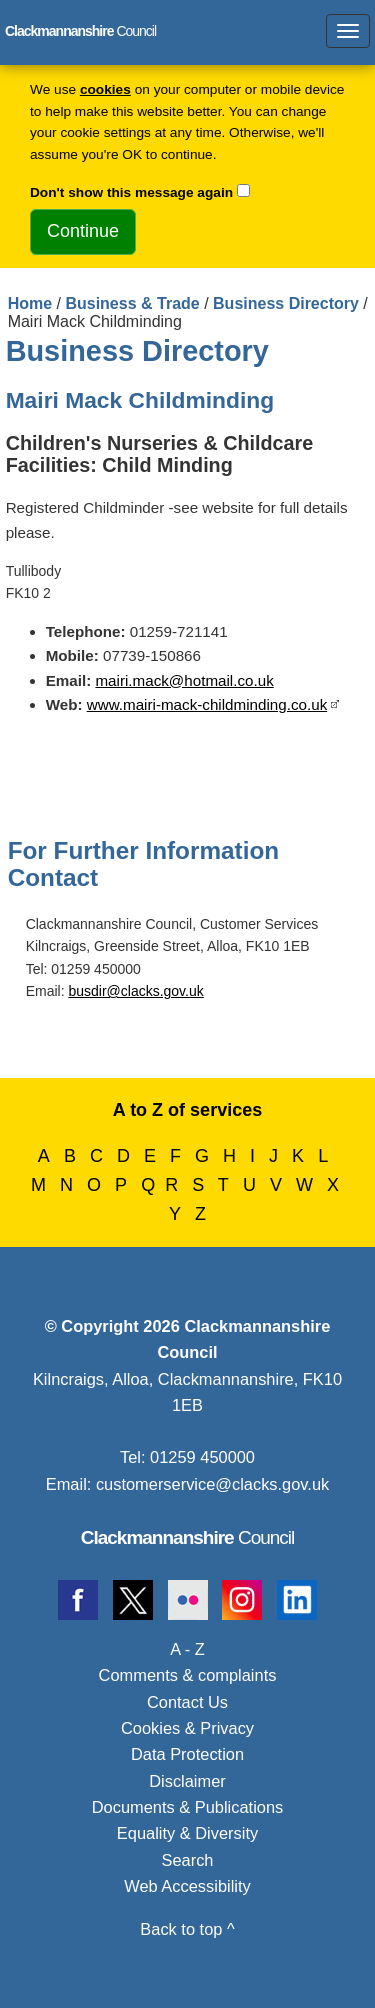  What do you see at coordinates (105, 89) in the screenshot?
I see `cookies` at bounding box center [105, 89].